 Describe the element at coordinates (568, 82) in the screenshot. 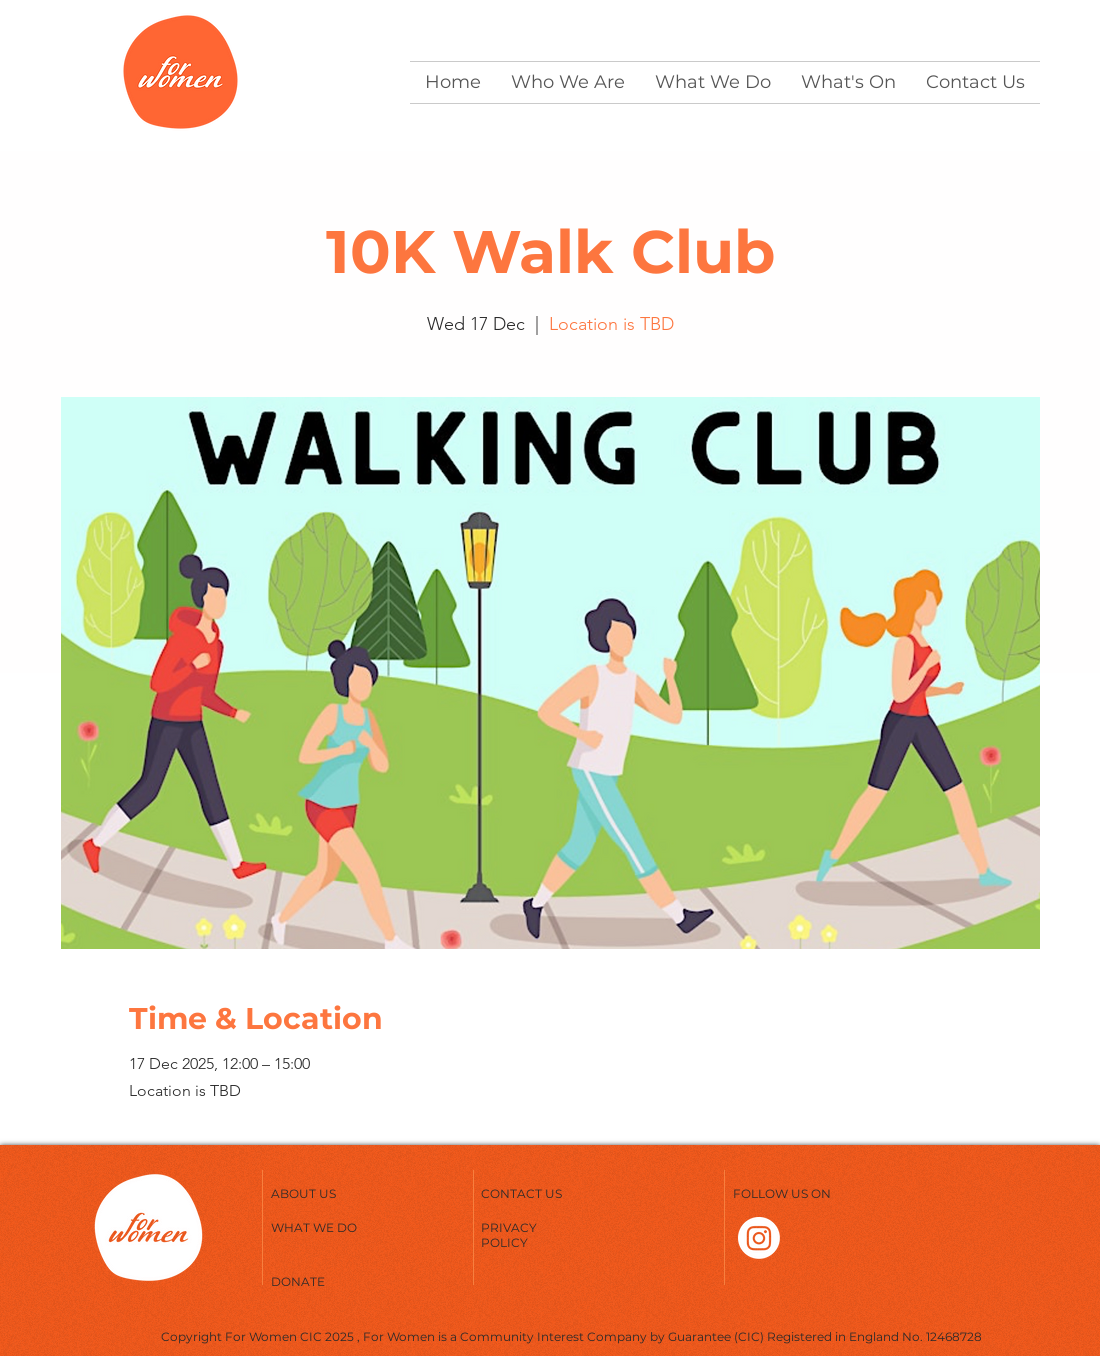

I see `[button]` at that location.